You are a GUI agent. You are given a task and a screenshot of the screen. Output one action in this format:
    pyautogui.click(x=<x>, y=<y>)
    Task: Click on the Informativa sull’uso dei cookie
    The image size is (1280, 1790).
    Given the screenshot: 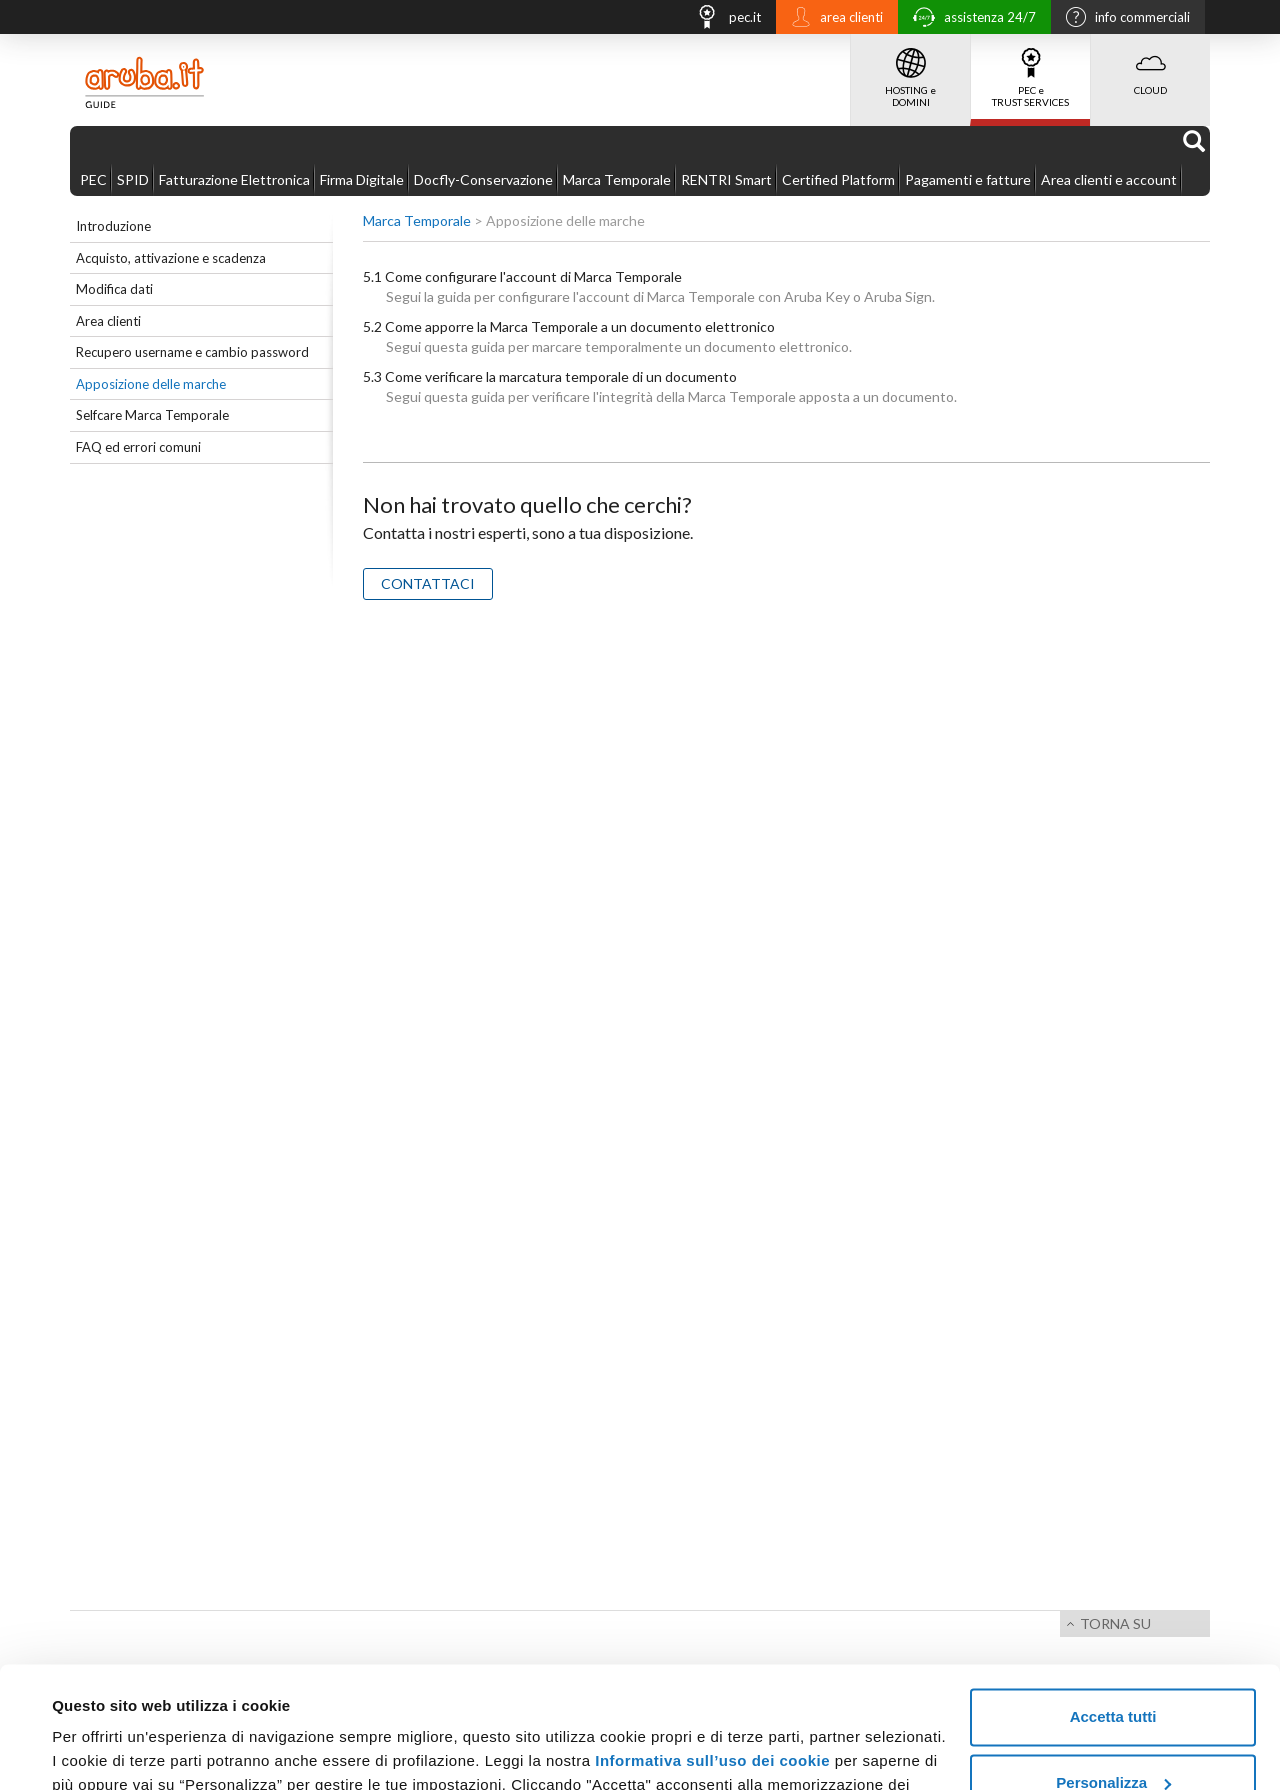 What is the action you would take?
    pyautogui.click(x=712, y=1647)
    